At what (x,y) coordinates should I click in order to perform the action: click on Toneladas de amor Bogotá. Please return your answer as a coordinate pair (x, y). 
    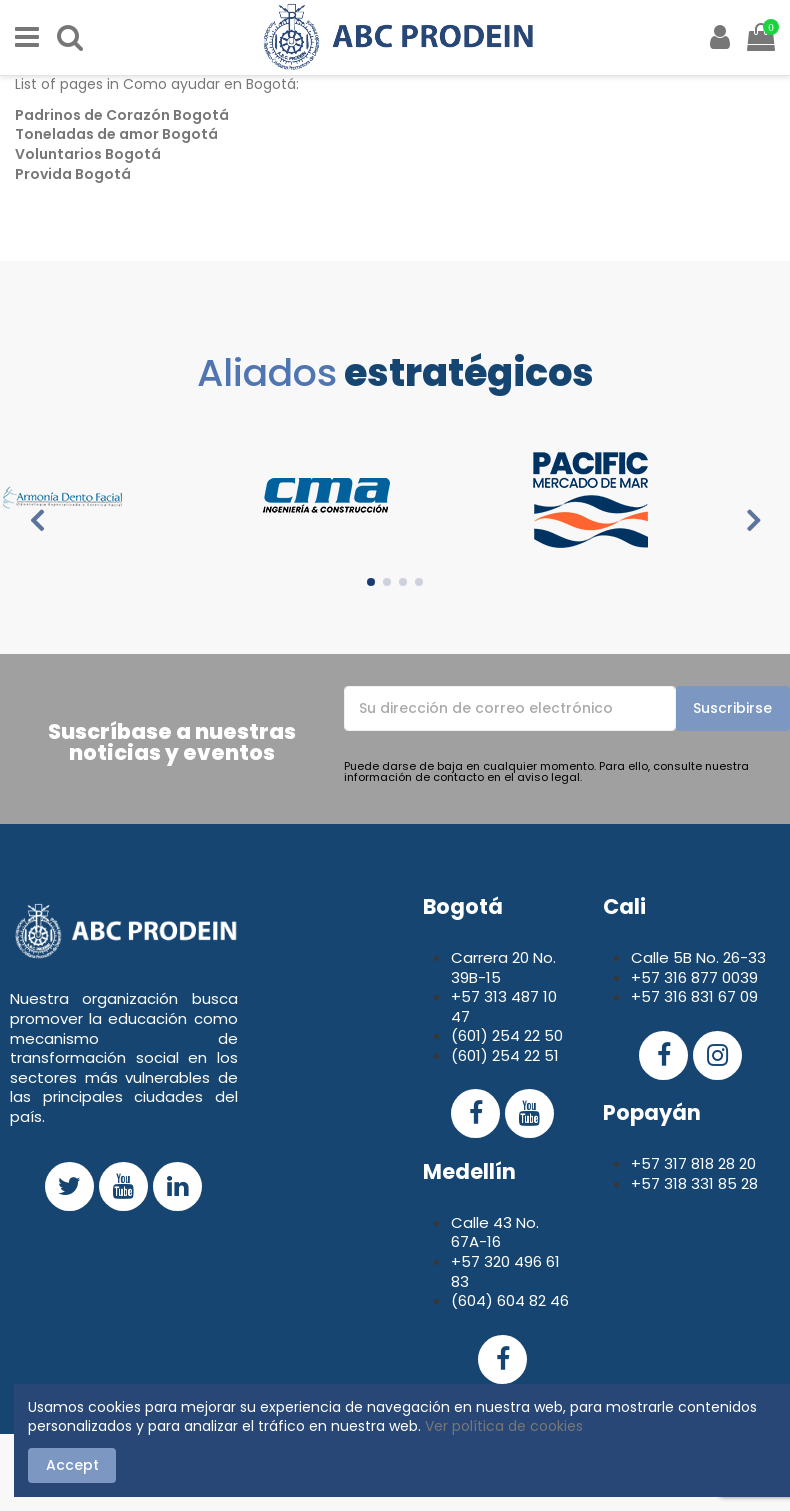
    Looking at the image, I should click on (116, 134).